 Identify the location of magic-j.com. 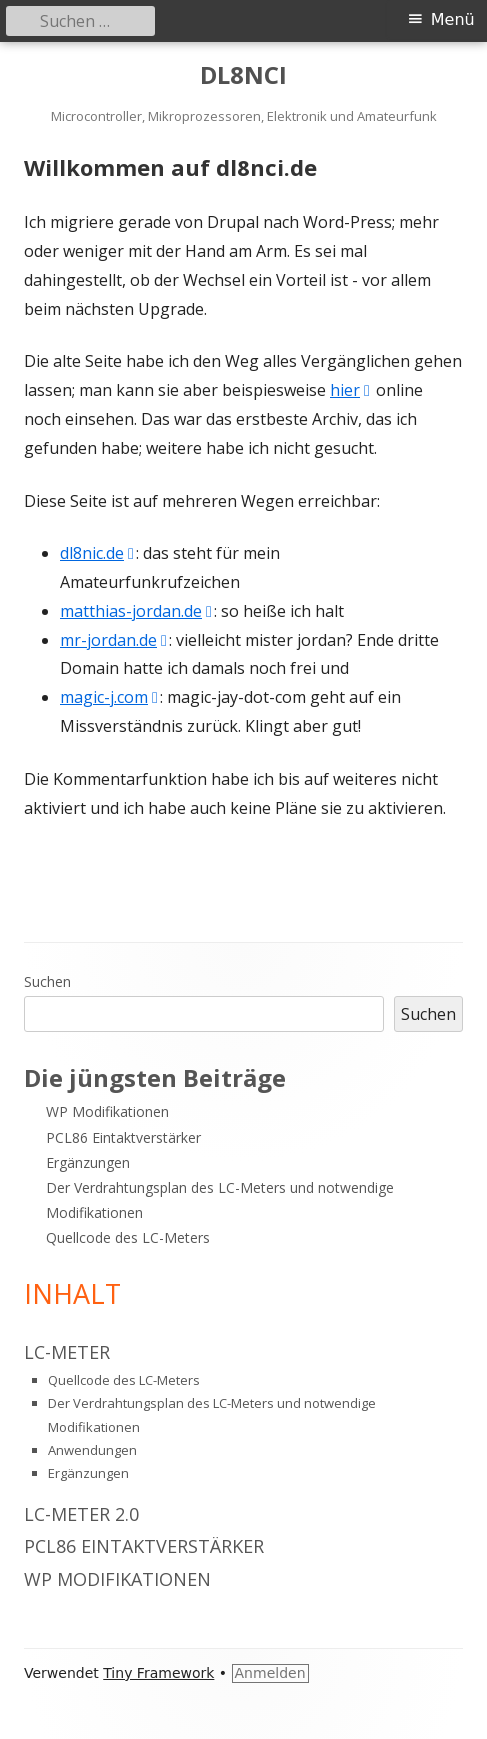
(110, 697).